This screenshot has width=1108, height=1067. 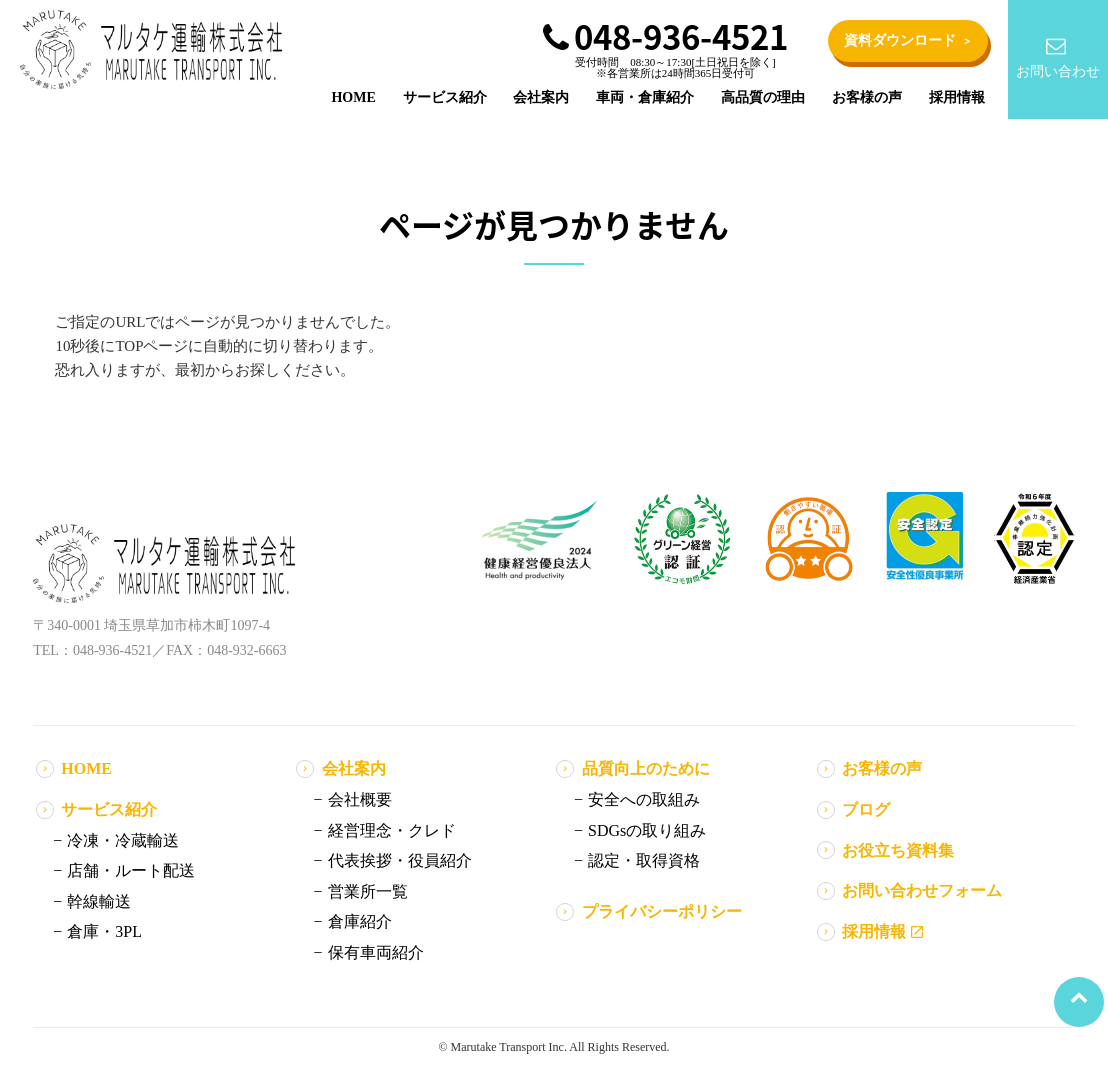 I want to click on HOME, so click(x=353, y=97).